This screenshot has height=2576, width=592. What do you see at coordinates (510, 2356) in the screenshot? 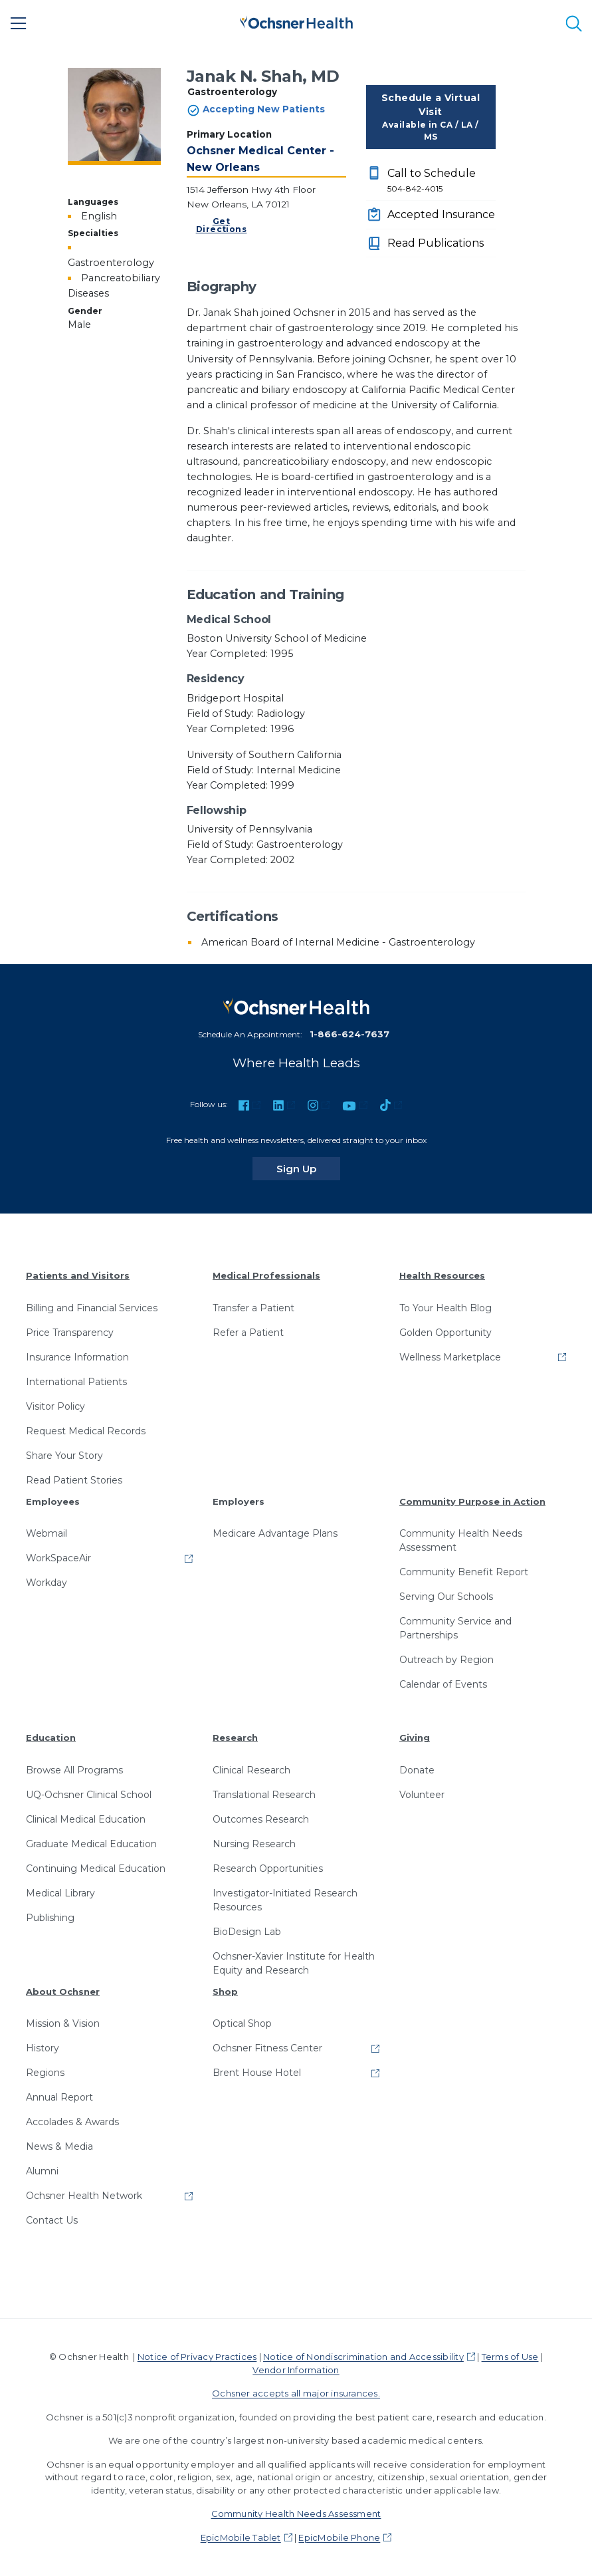
I see `Terms of Use` at bounding box center [510, 2356].